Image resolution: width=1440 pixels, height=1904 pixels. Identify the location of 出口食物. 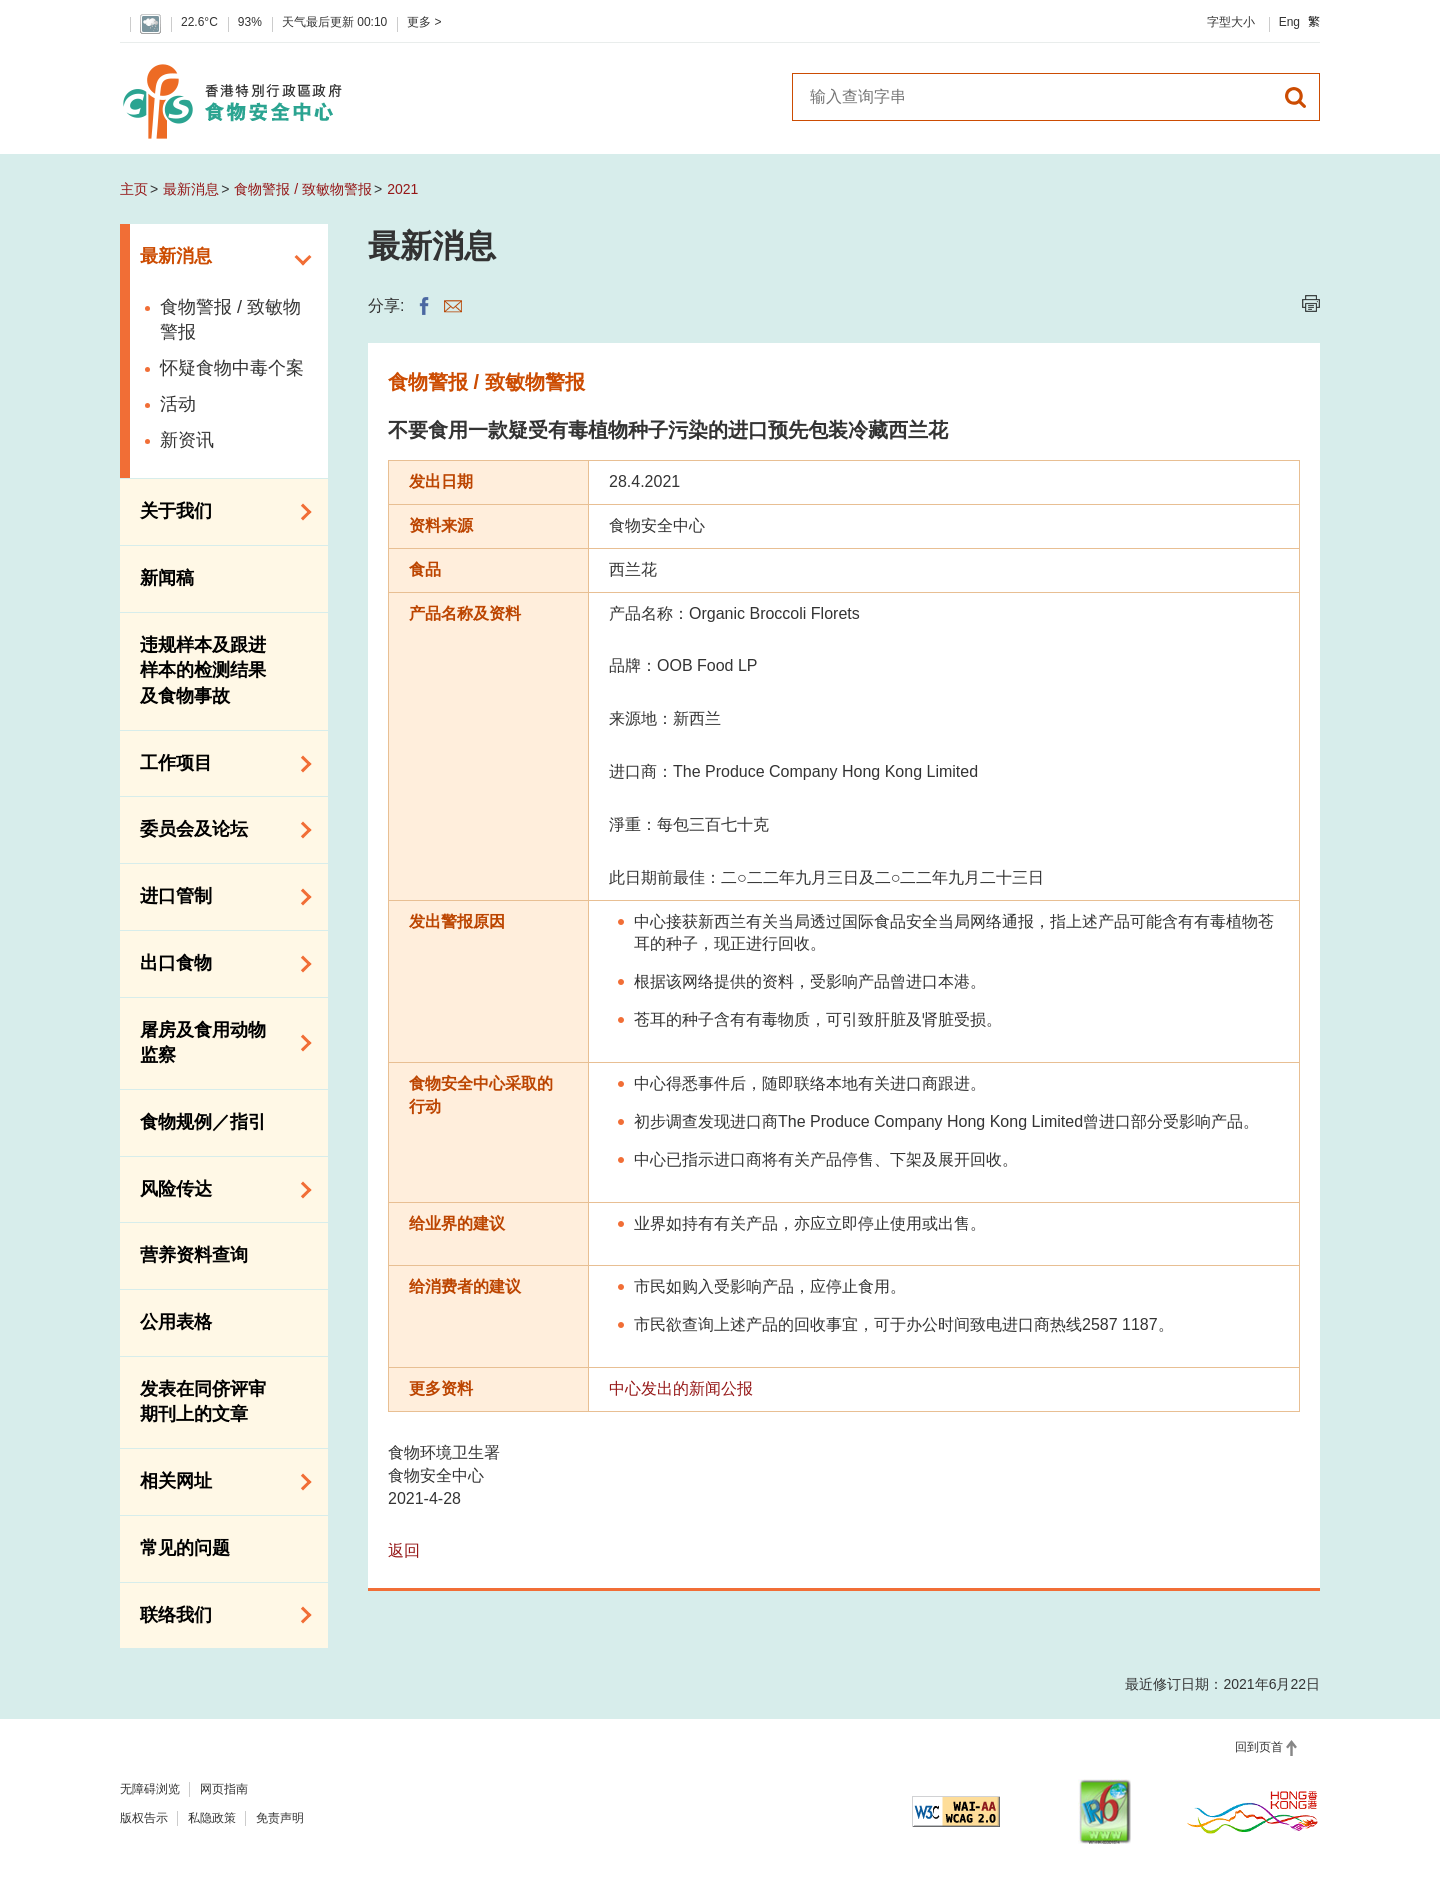
(219, 964).